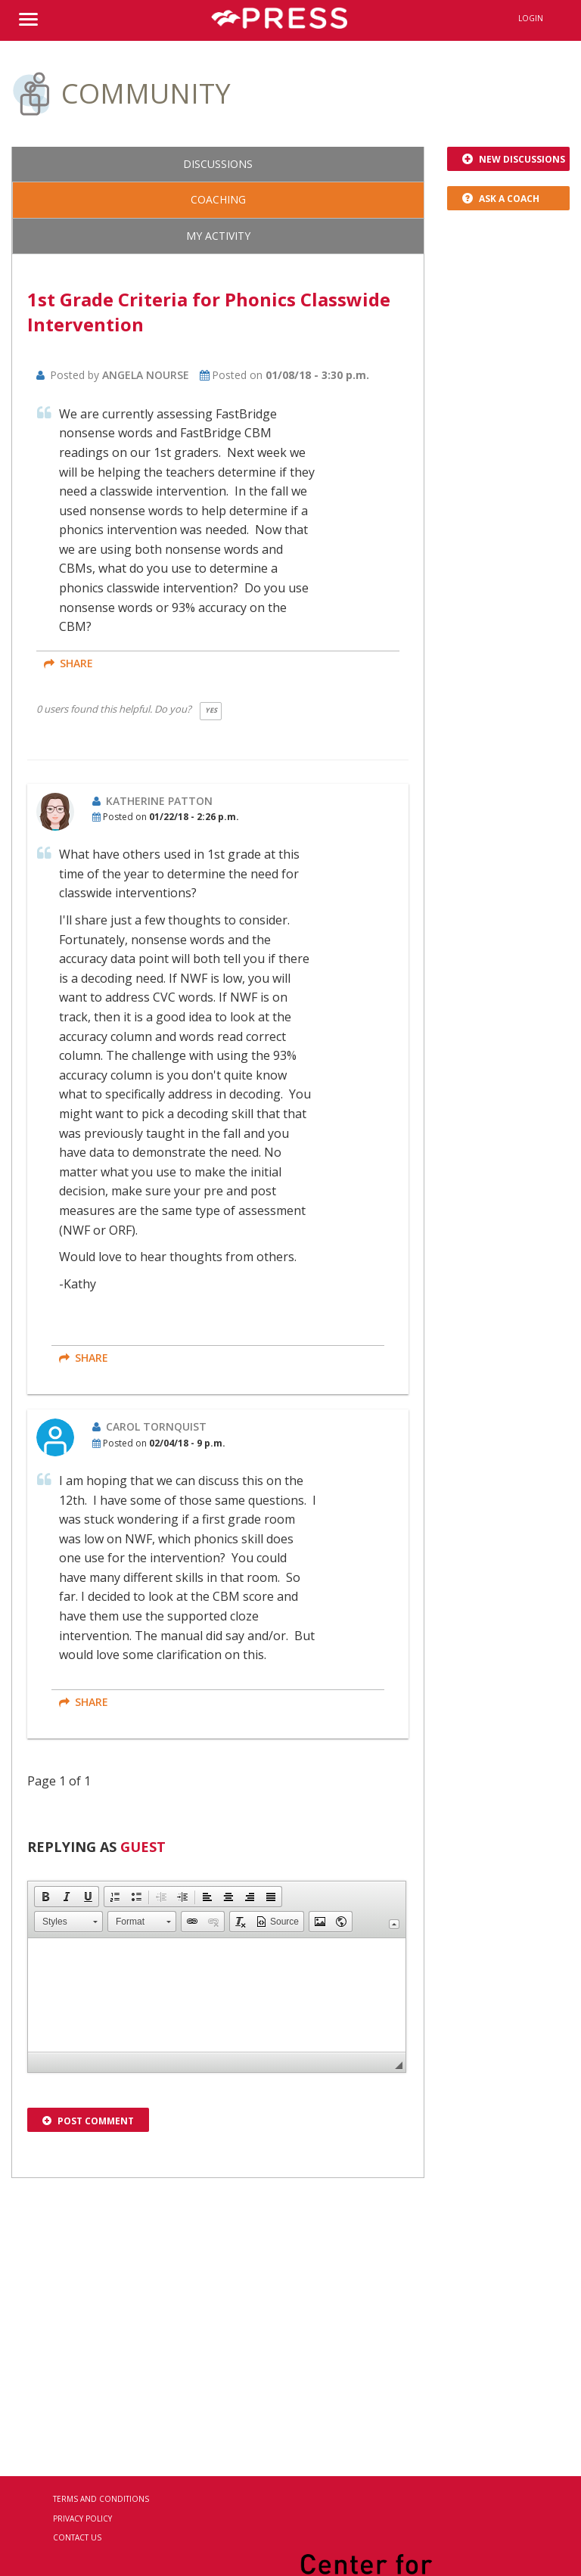 This screenshot has width=581, height=2576. Describe the element at coordinates (101, 2499) in the screenshot. I see `Terms and Conditions` at that location.